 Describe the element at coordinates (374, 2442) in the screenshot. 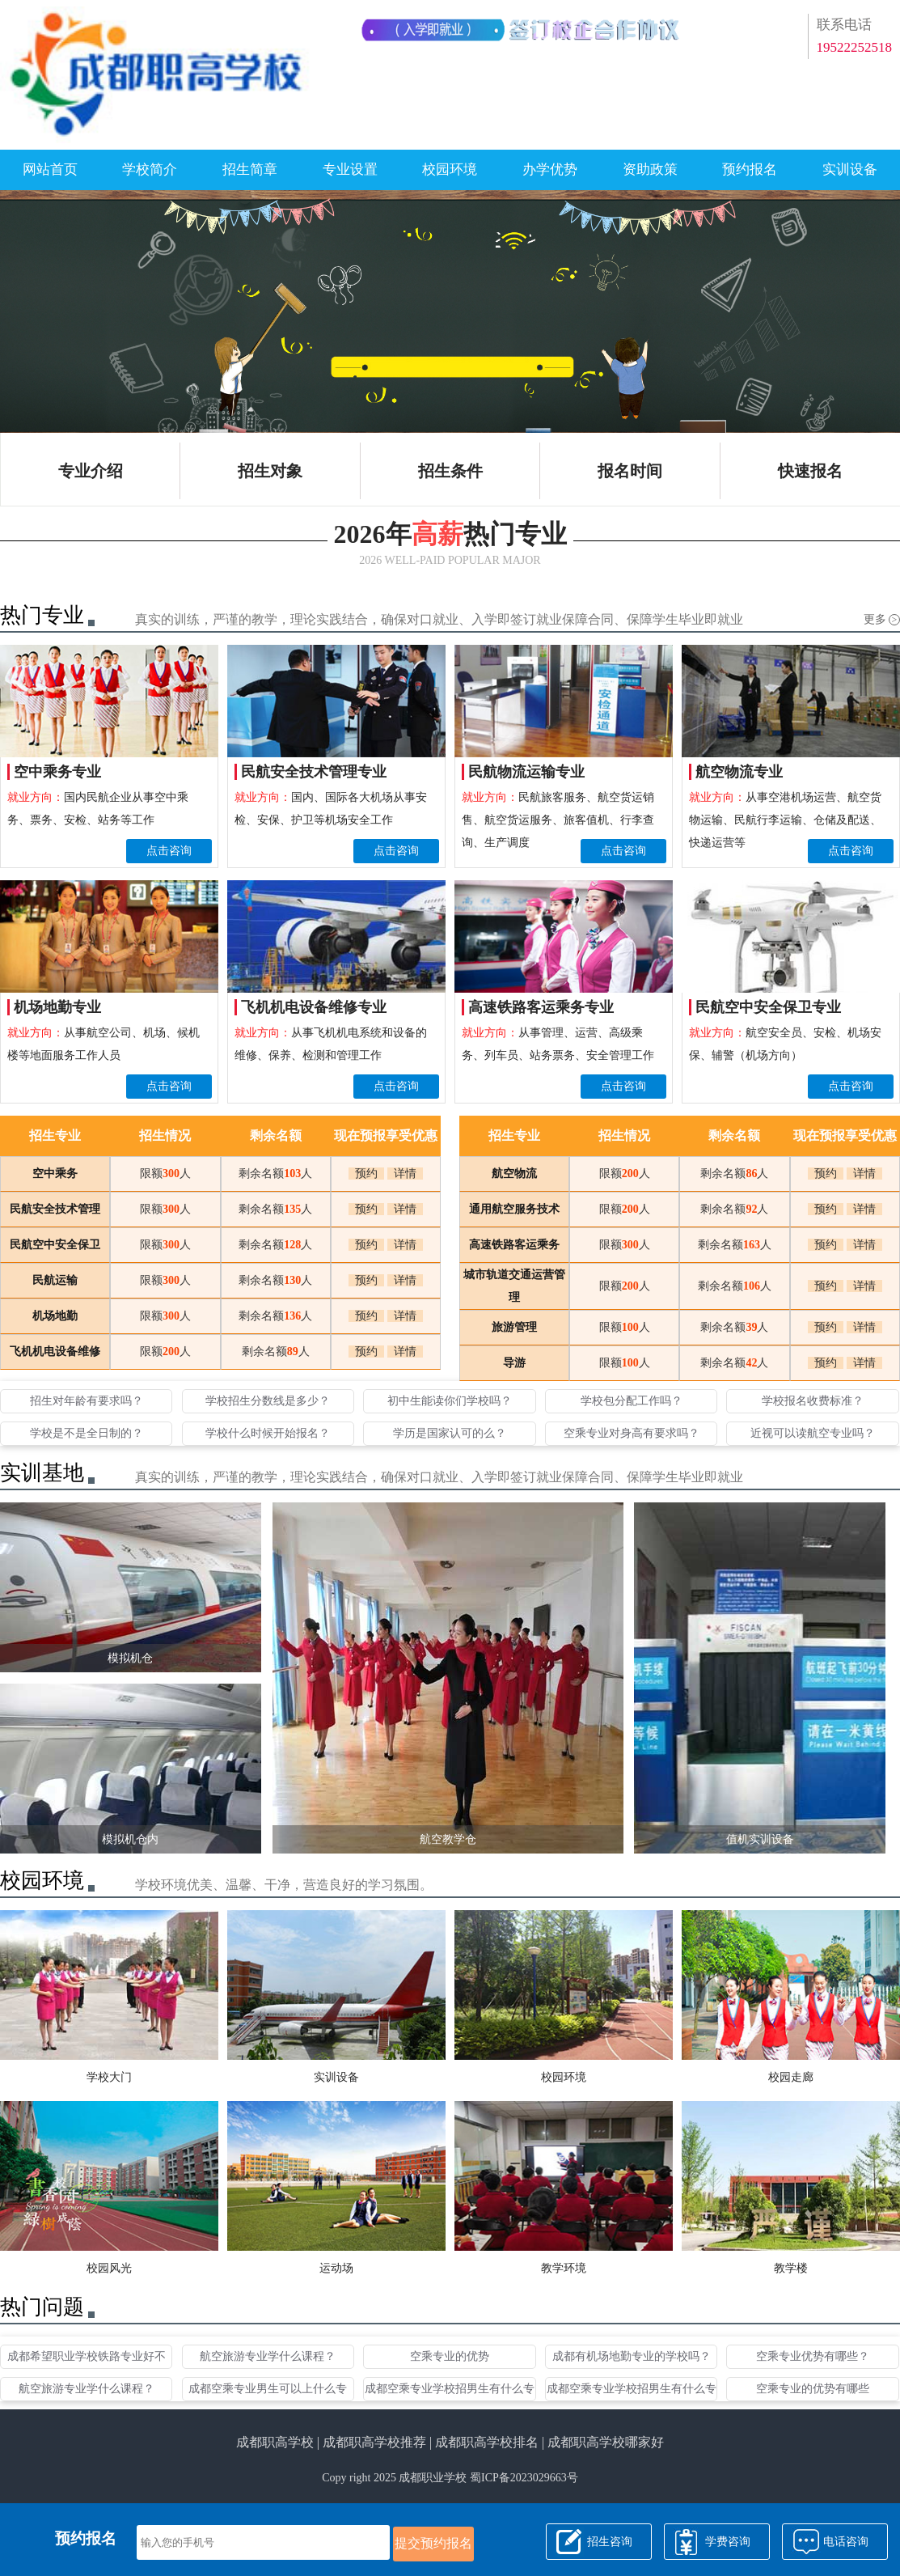

I see `成都职高学校推荐` at that location.